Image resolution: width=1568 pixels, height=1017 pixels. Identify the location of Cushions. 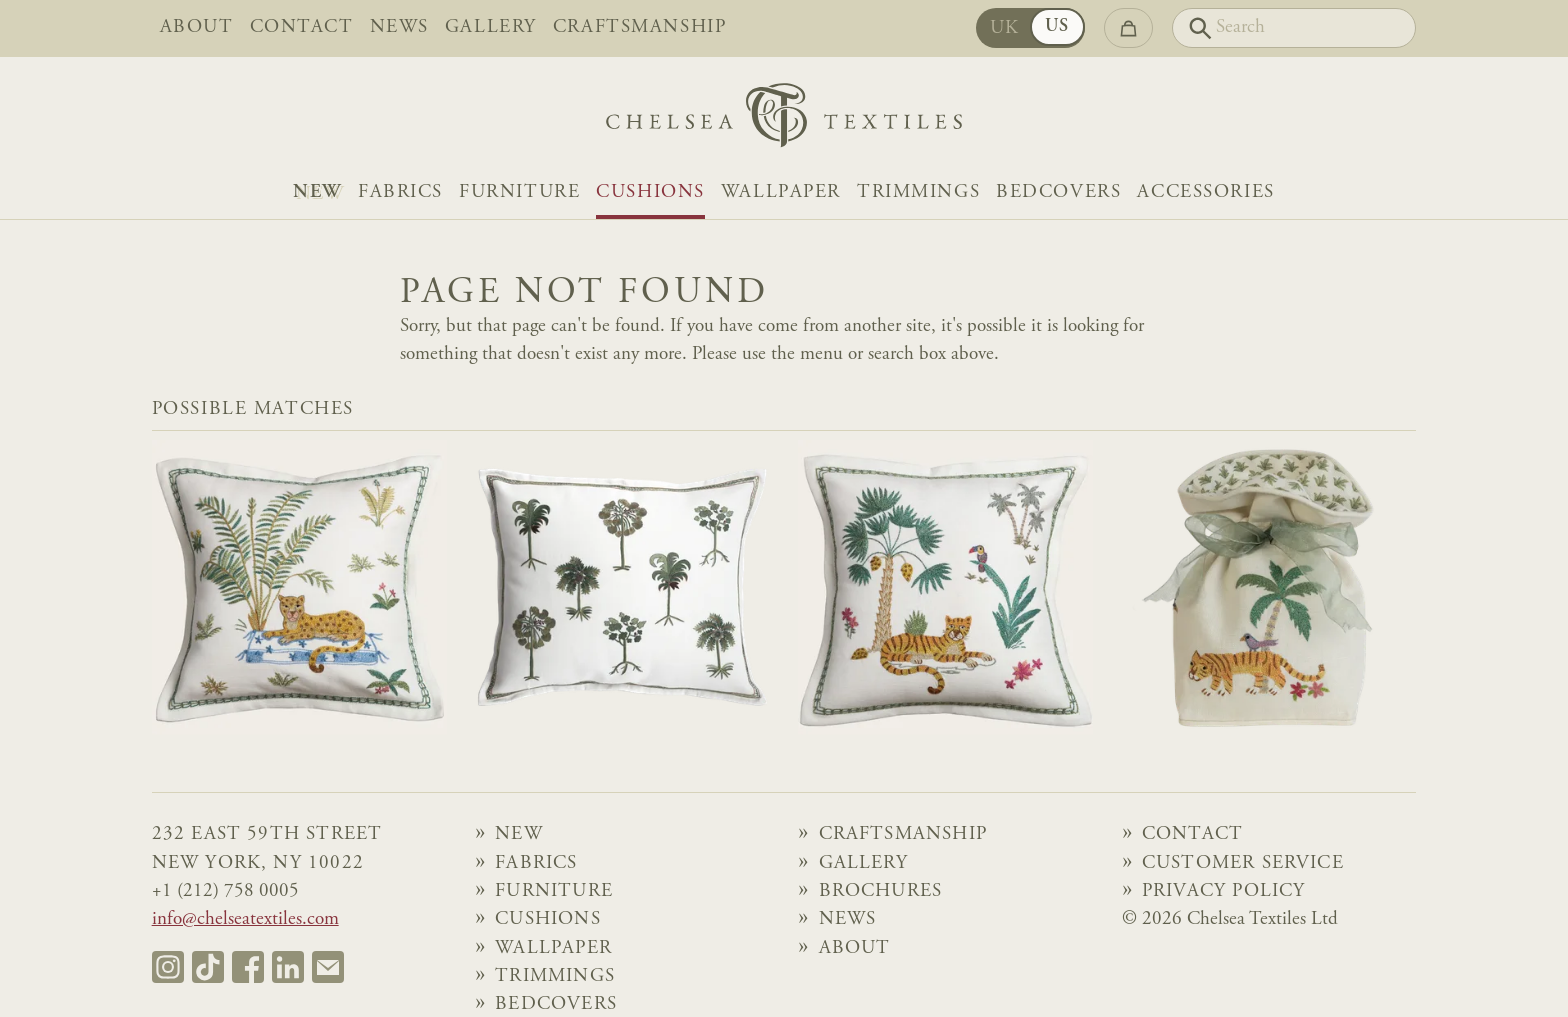
(650, 192).